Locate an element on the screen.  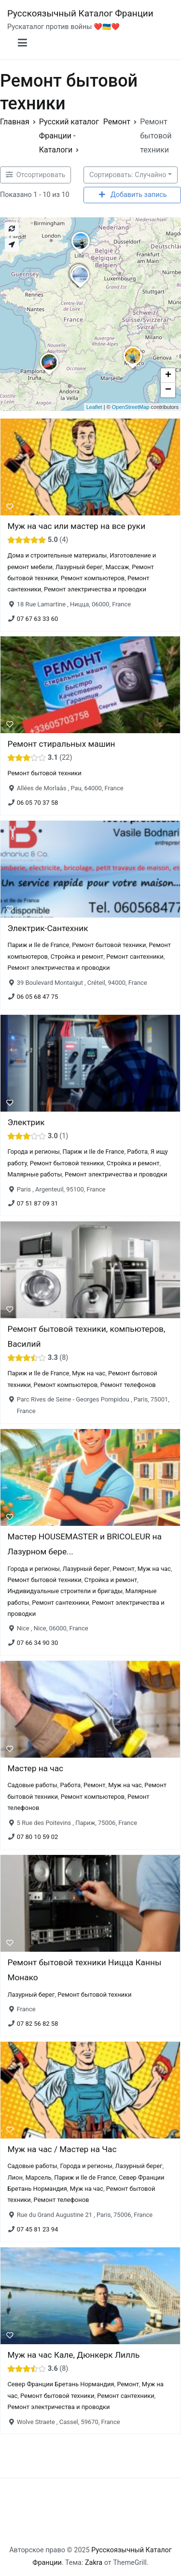
Садовые работы is located at coordinates (32, 1785).